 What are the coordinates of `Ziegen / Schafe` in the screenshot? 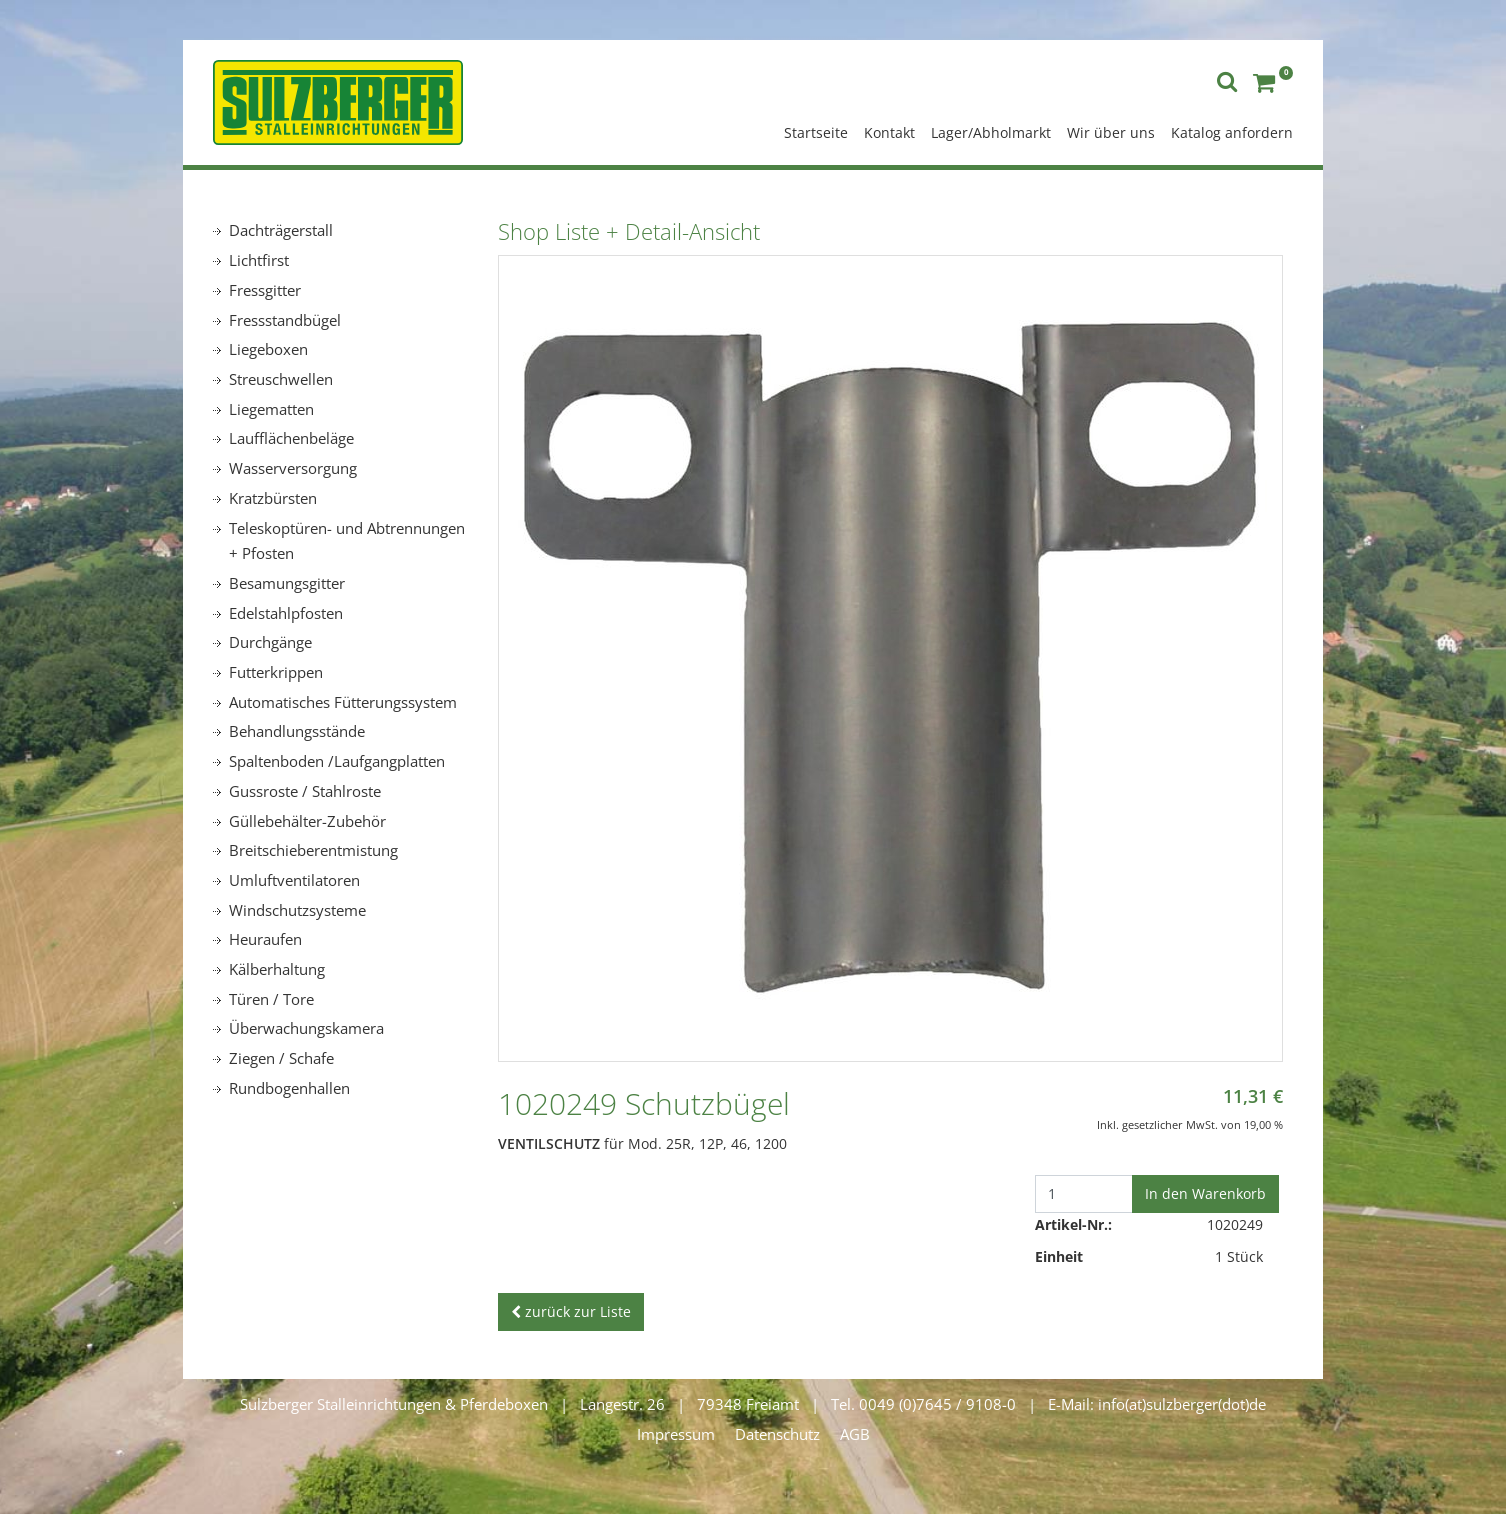 It's located at (281, 1058).